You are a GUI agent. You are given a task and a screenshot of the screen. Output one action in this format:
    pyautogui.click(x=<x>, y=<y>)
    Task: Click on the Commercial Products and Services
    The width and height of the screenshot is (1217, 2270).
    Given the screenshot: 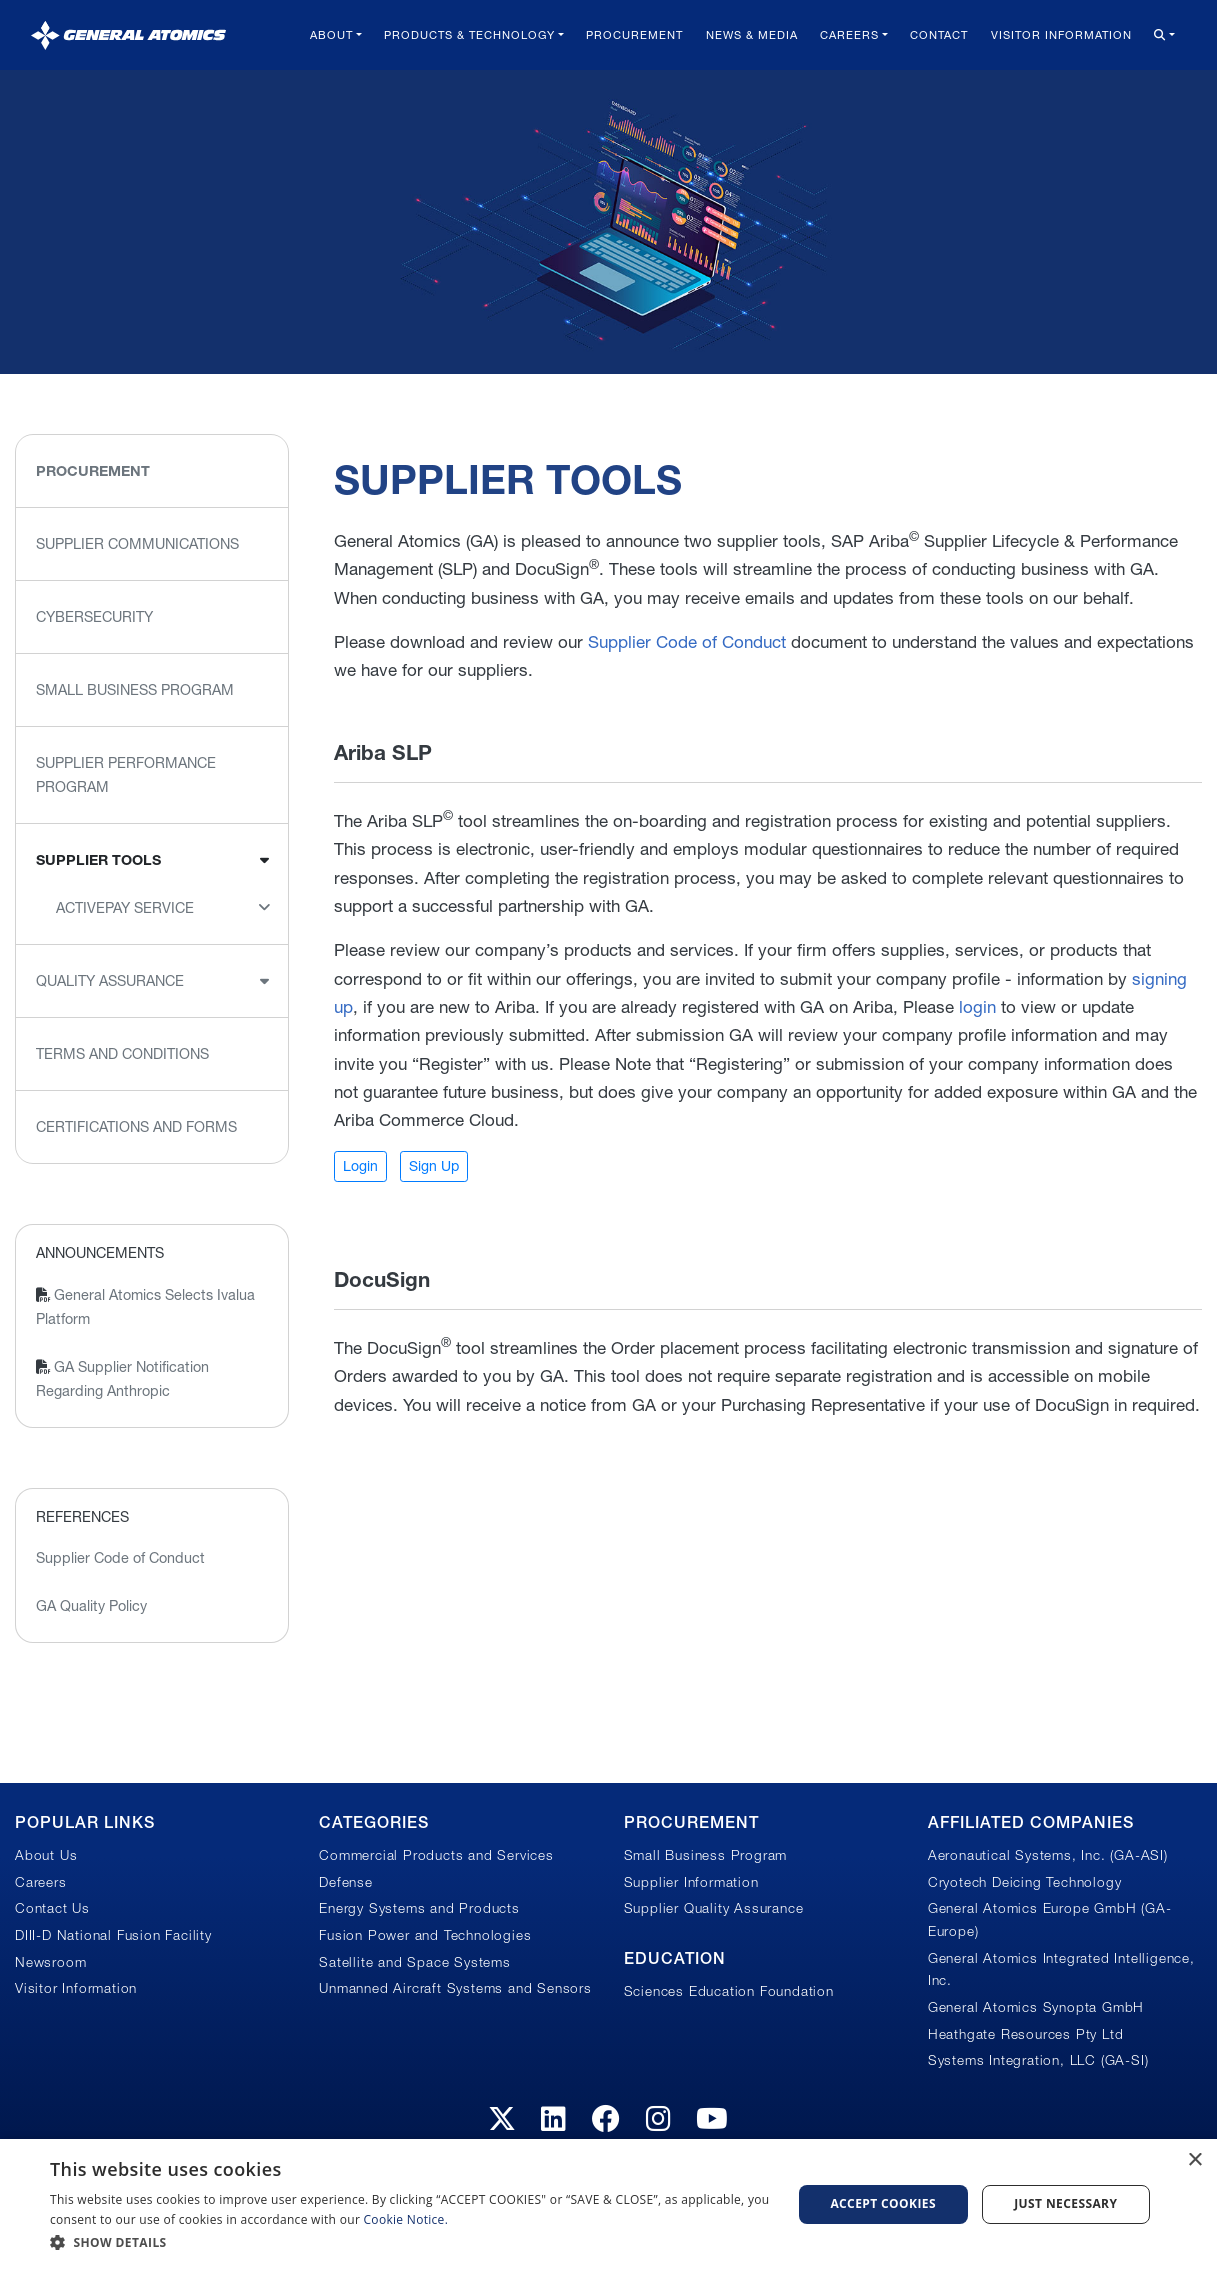 What is the action you would take?
    pyautogui.click(x=436, y=1855)
    